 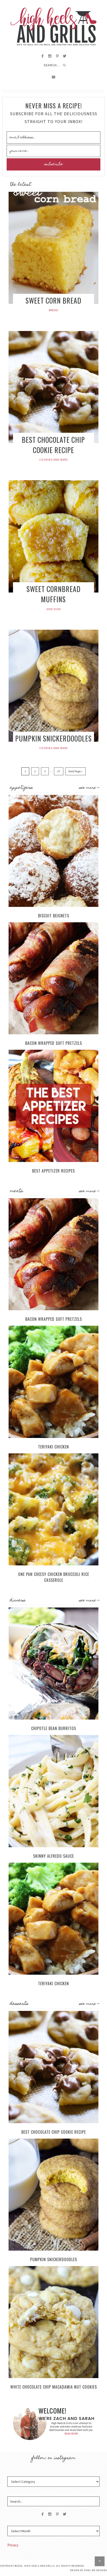 I want to click on Skinny Alfredo Sauce, so click(x=53, y=1856).